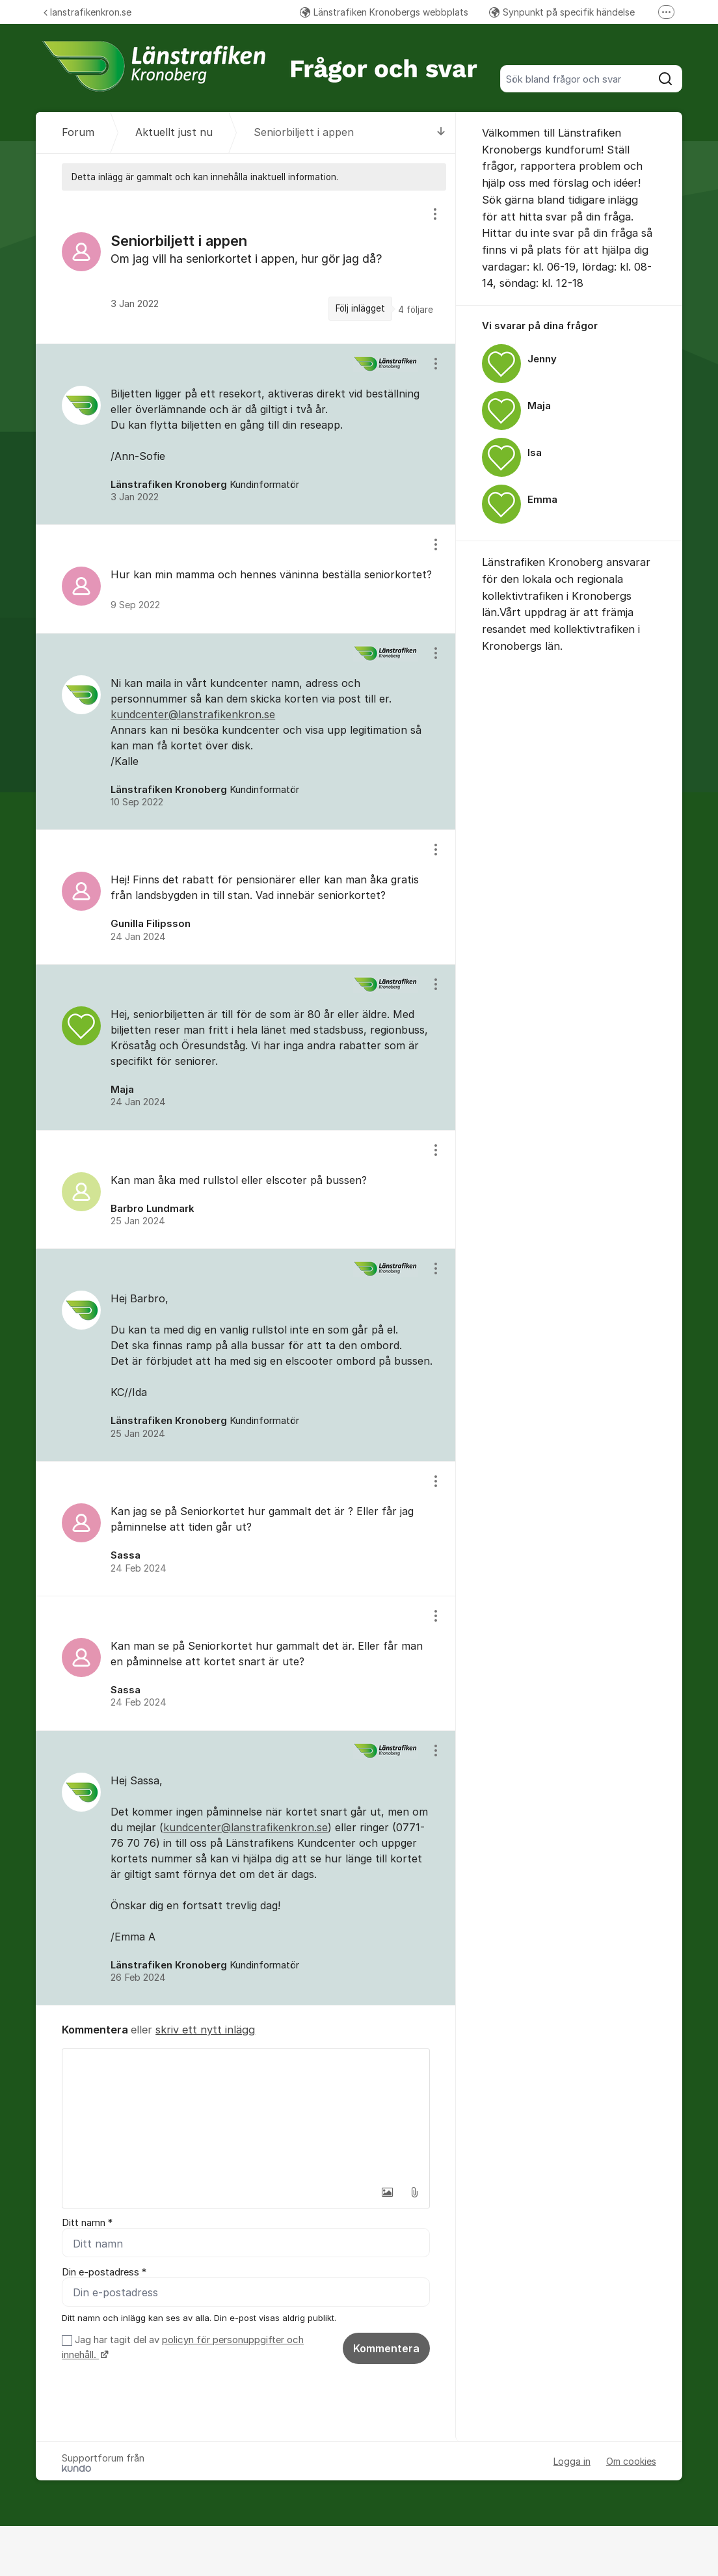 The height and width of the screenshot is (2576, 718). What do you see at coordinates (193, 714) in the screenshot?
I see `kundcenter@lanstrafikenkron.se` at bounding box center [193, 714].